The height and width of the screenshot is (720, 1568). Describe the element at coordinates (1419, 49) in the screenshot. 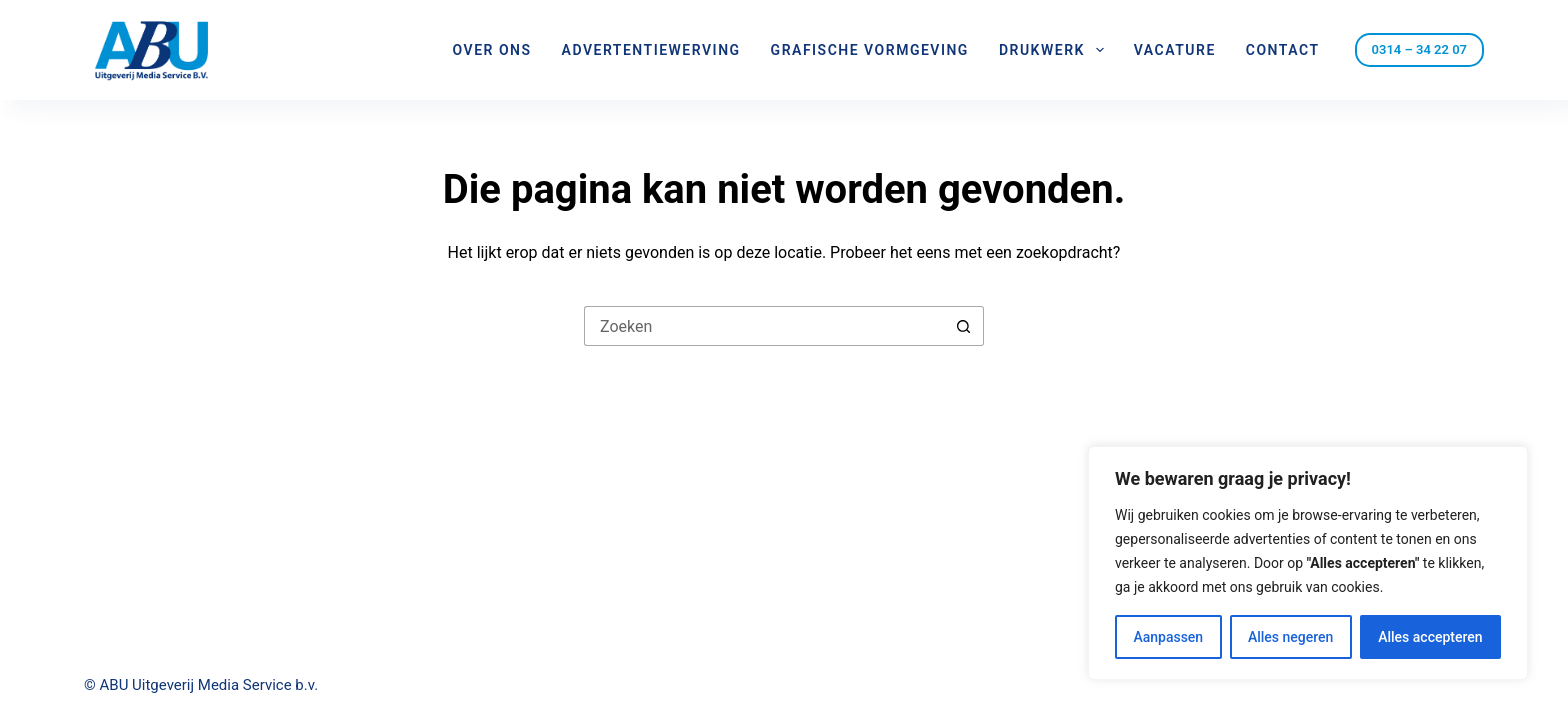

I see `0314 – 34 22 07` at that location.